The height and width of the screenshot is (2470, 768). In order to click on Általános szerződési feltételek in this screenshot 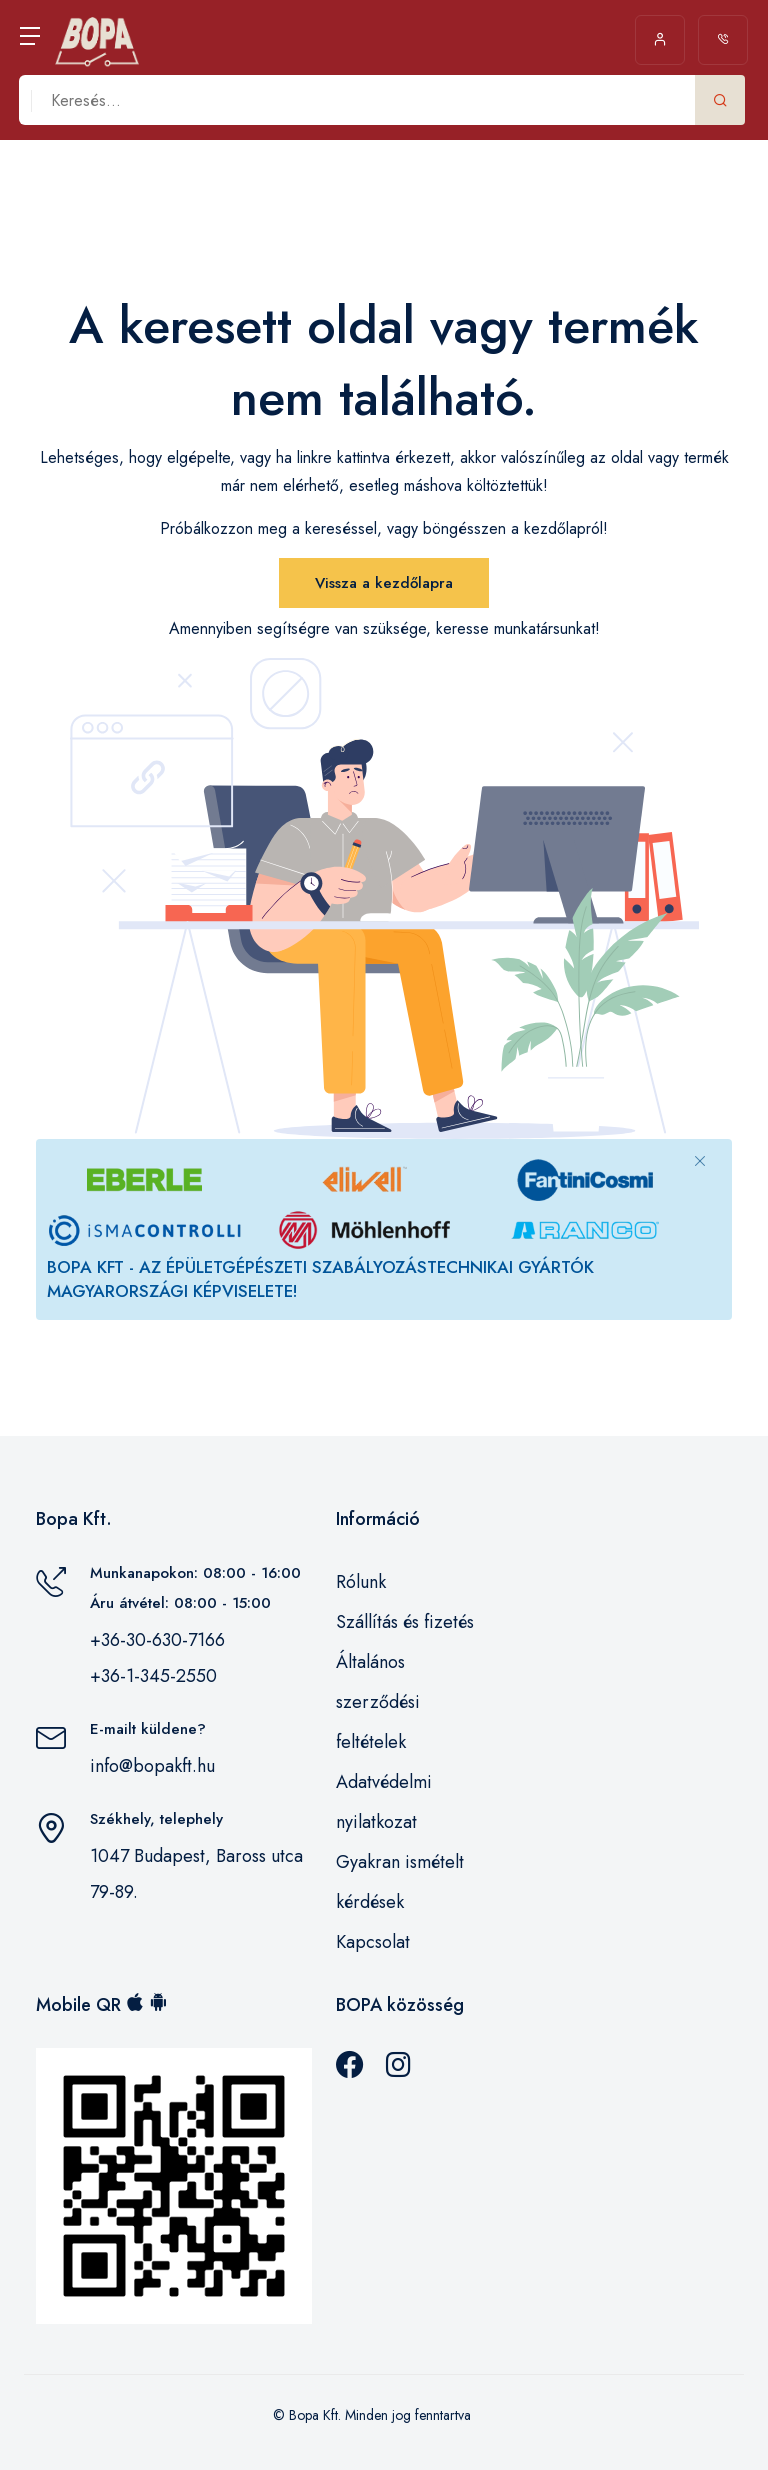, I will do `click(378, 1702)`.